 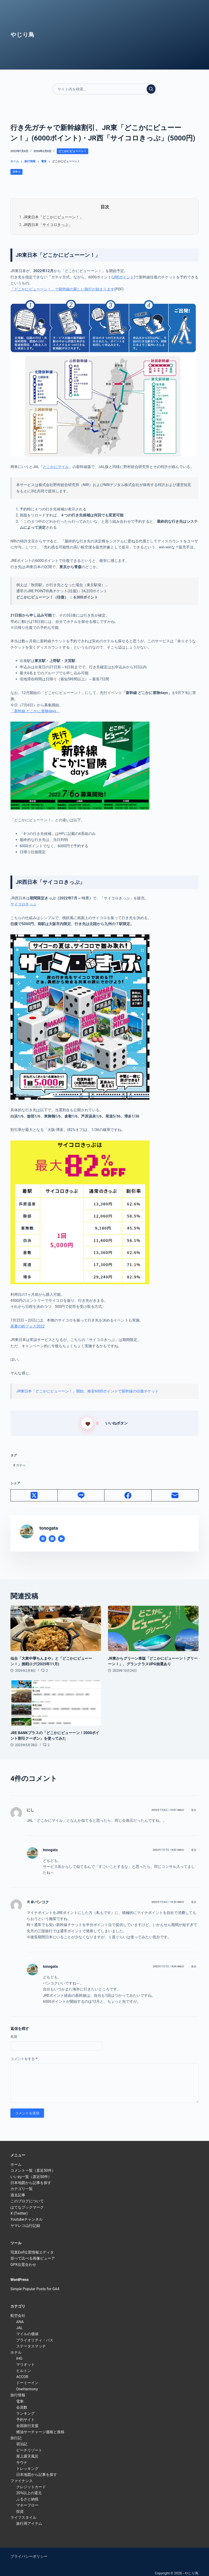 What do you see at coordinates (27, 2383) in the screenshot?
I see `OneHarmony` at bounding box center [27, 2383].